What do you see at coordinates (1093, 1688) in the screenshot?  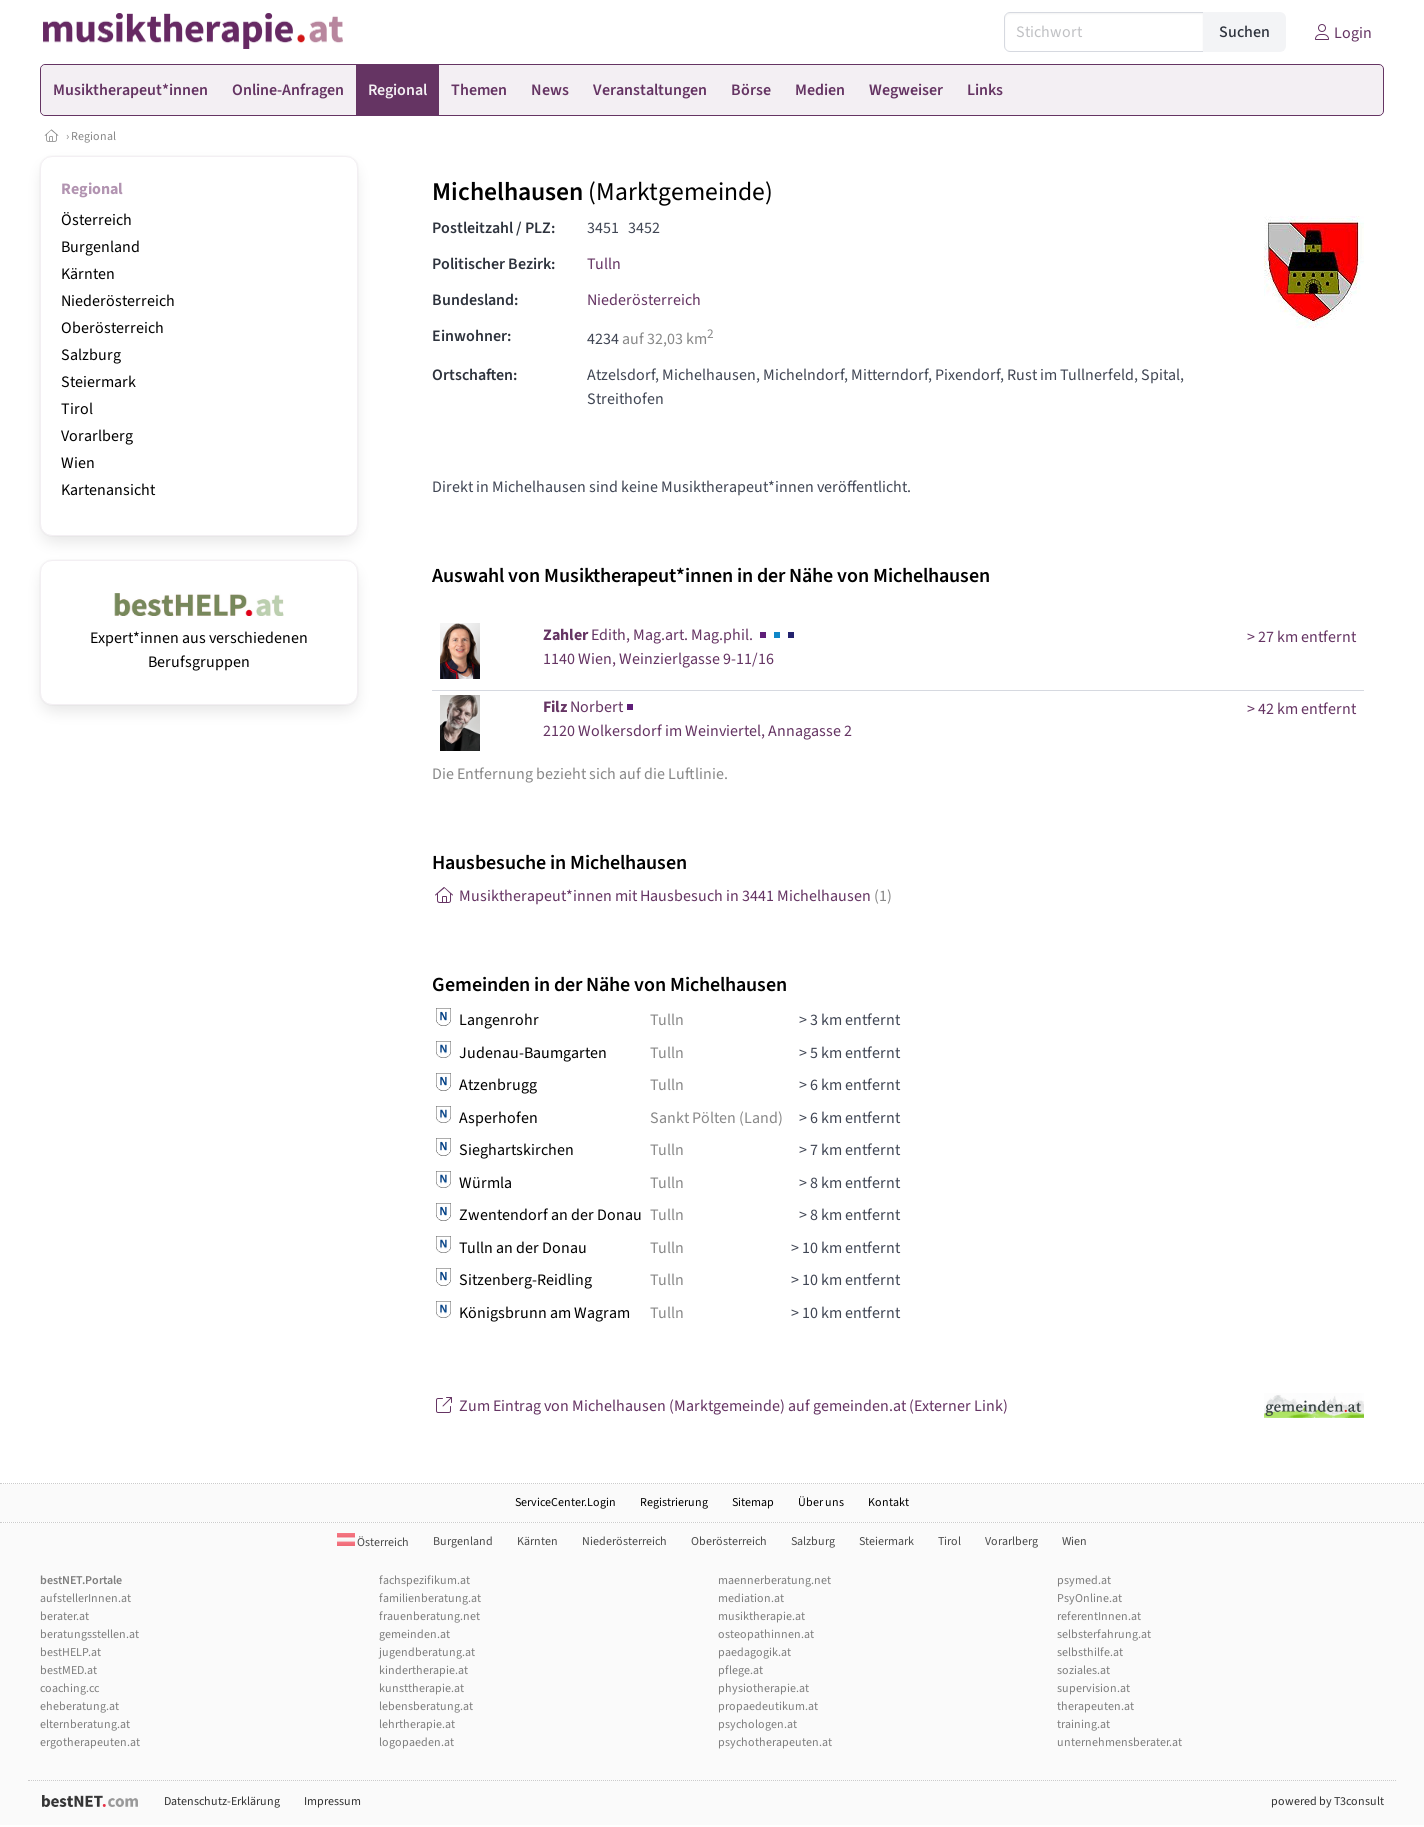 I see `supervision.at` at bounding box center [1093, 1688].